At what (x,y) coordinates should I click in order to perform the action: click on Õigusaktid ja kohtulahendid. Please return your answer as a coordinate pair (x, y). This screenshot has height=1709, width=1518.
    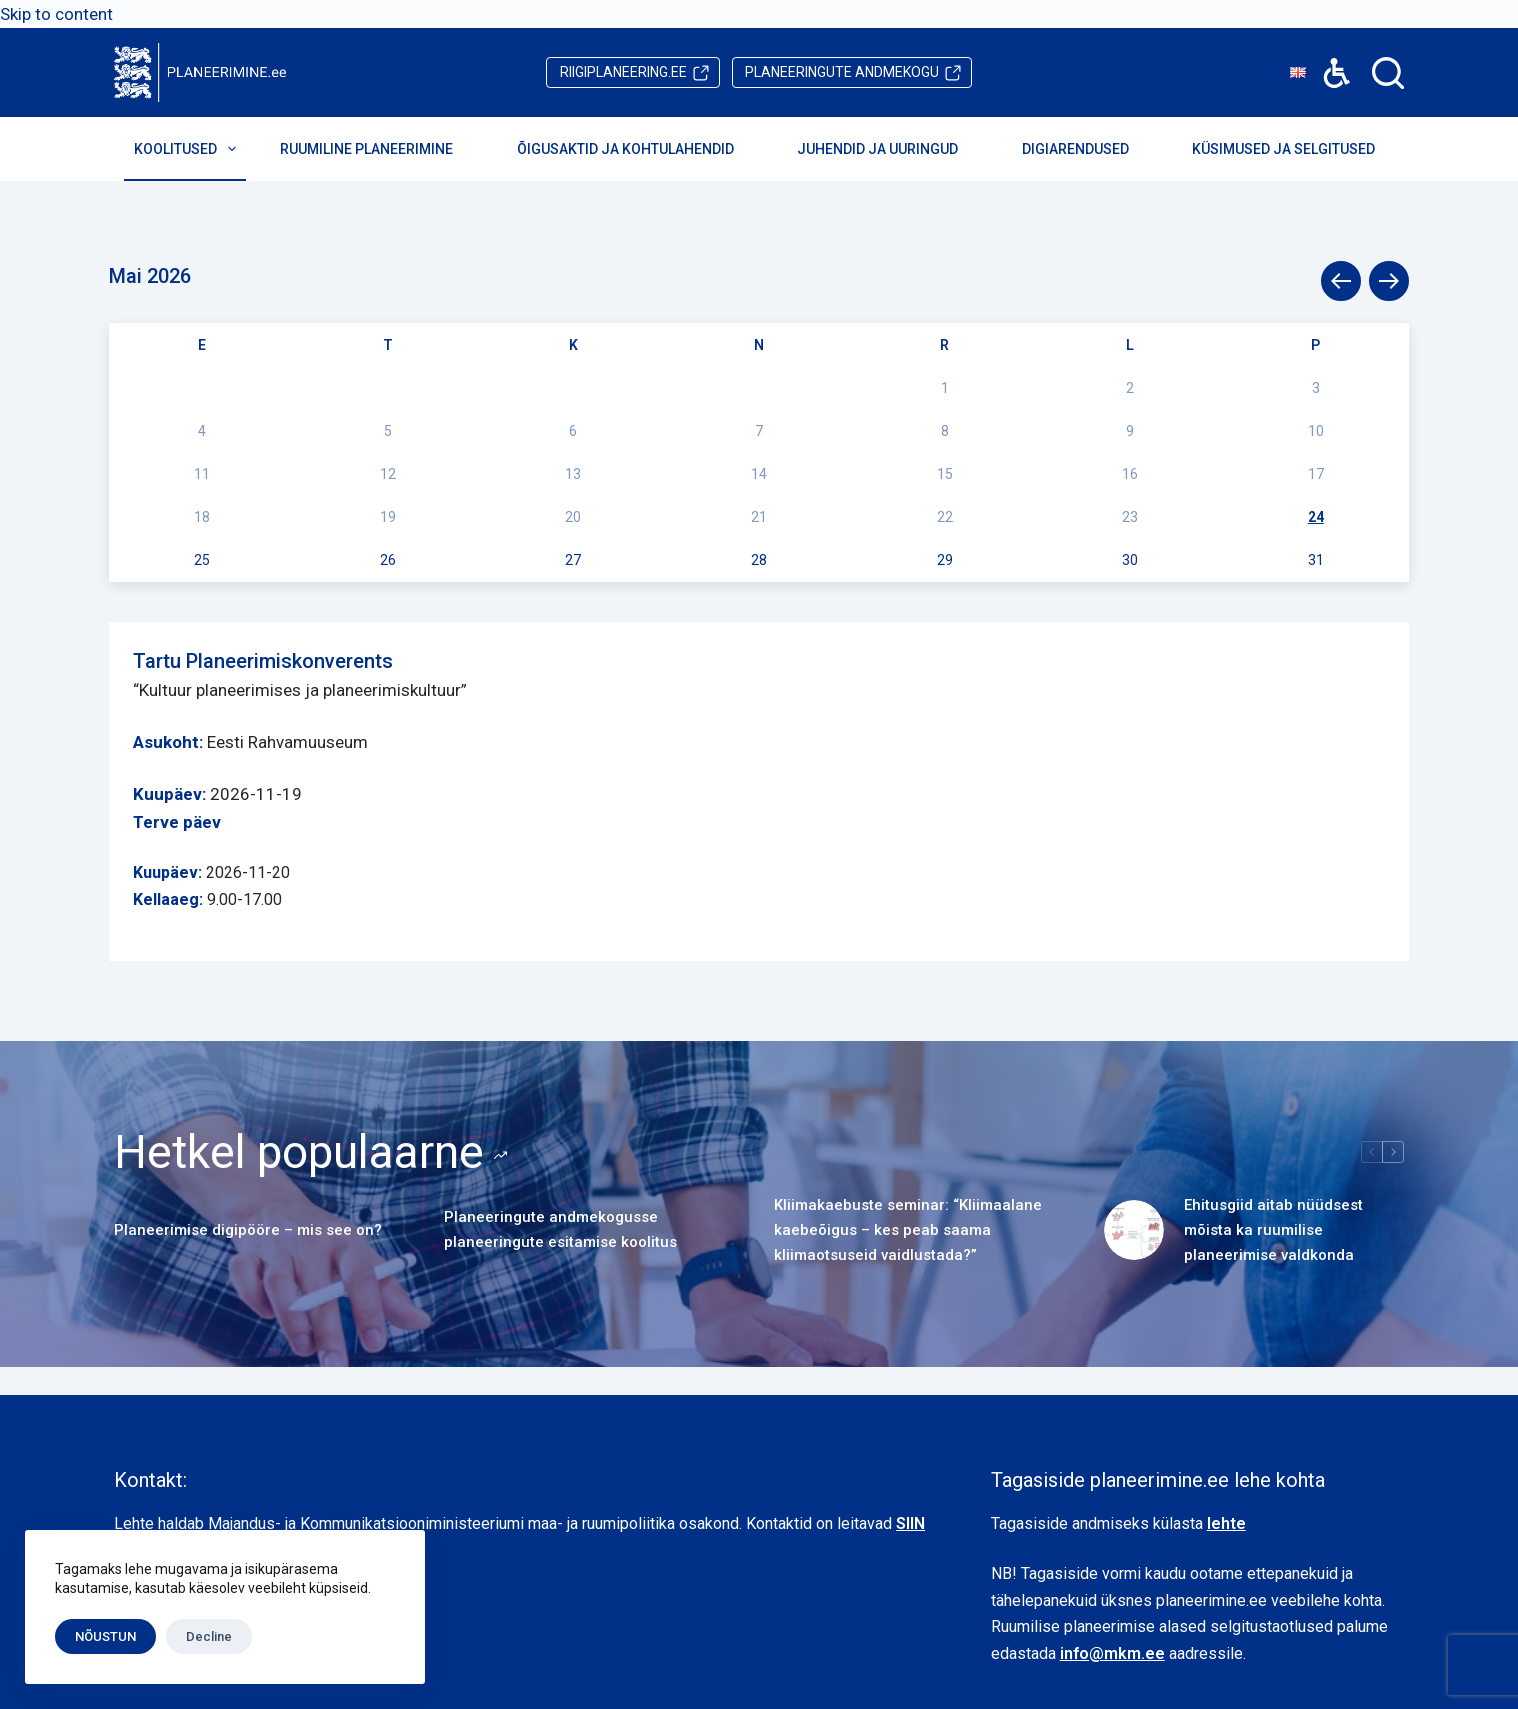
    Looking at the image, I should click on (639, 149).